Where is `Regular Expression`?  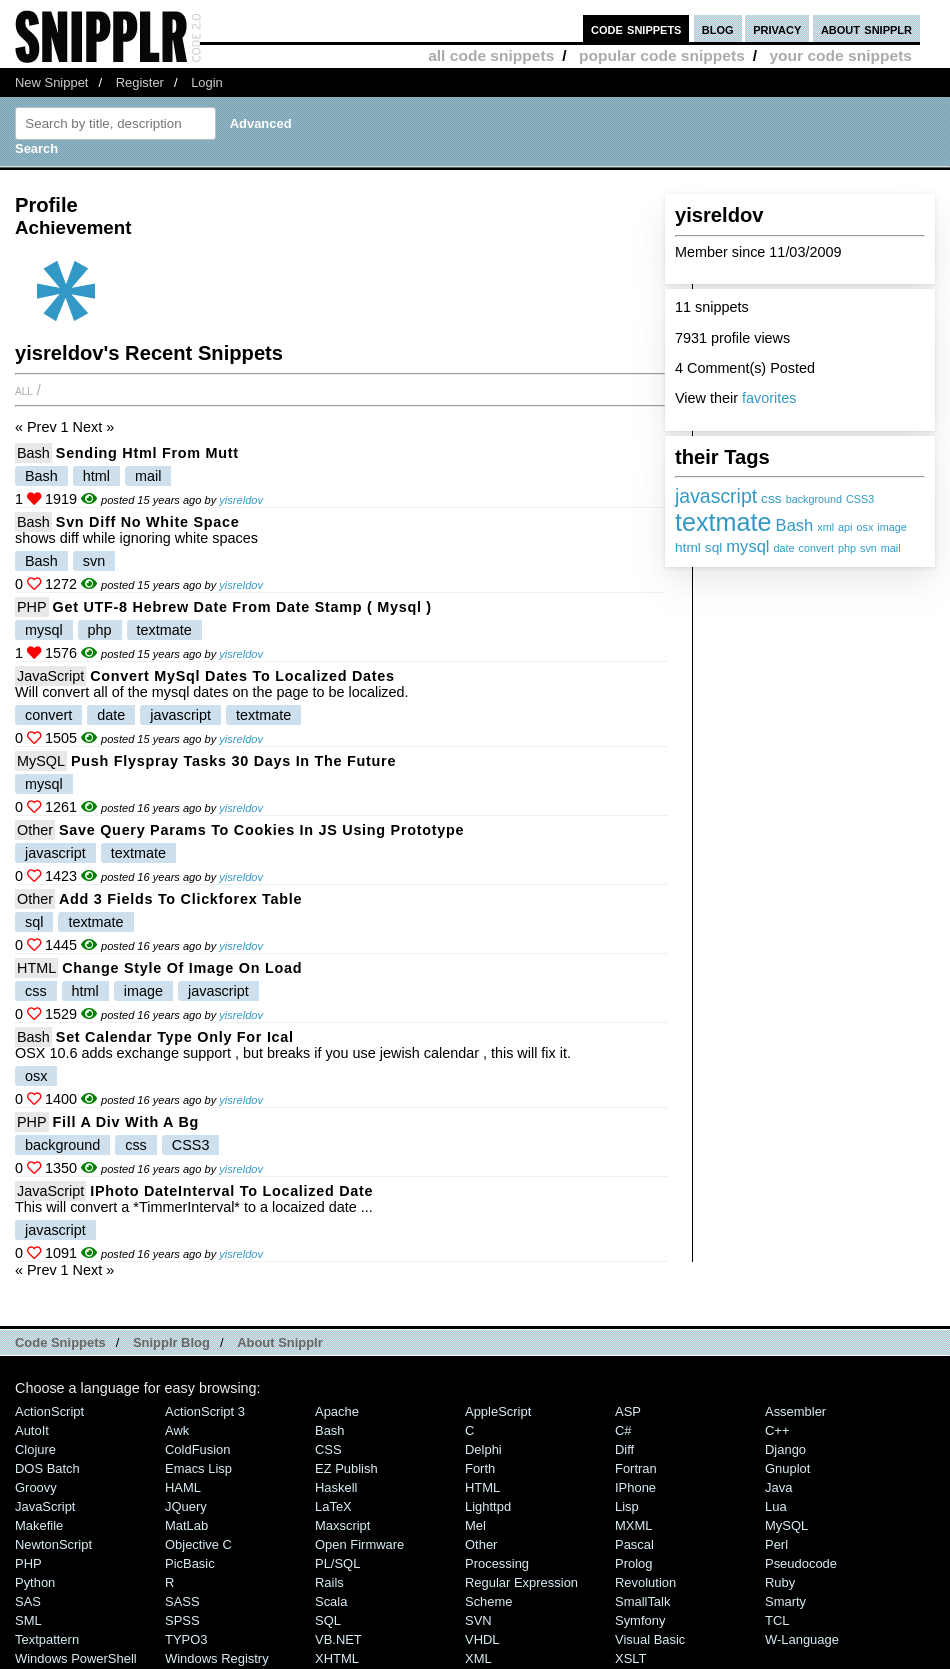
Regular Expression is located at coordinates (521, 1582).